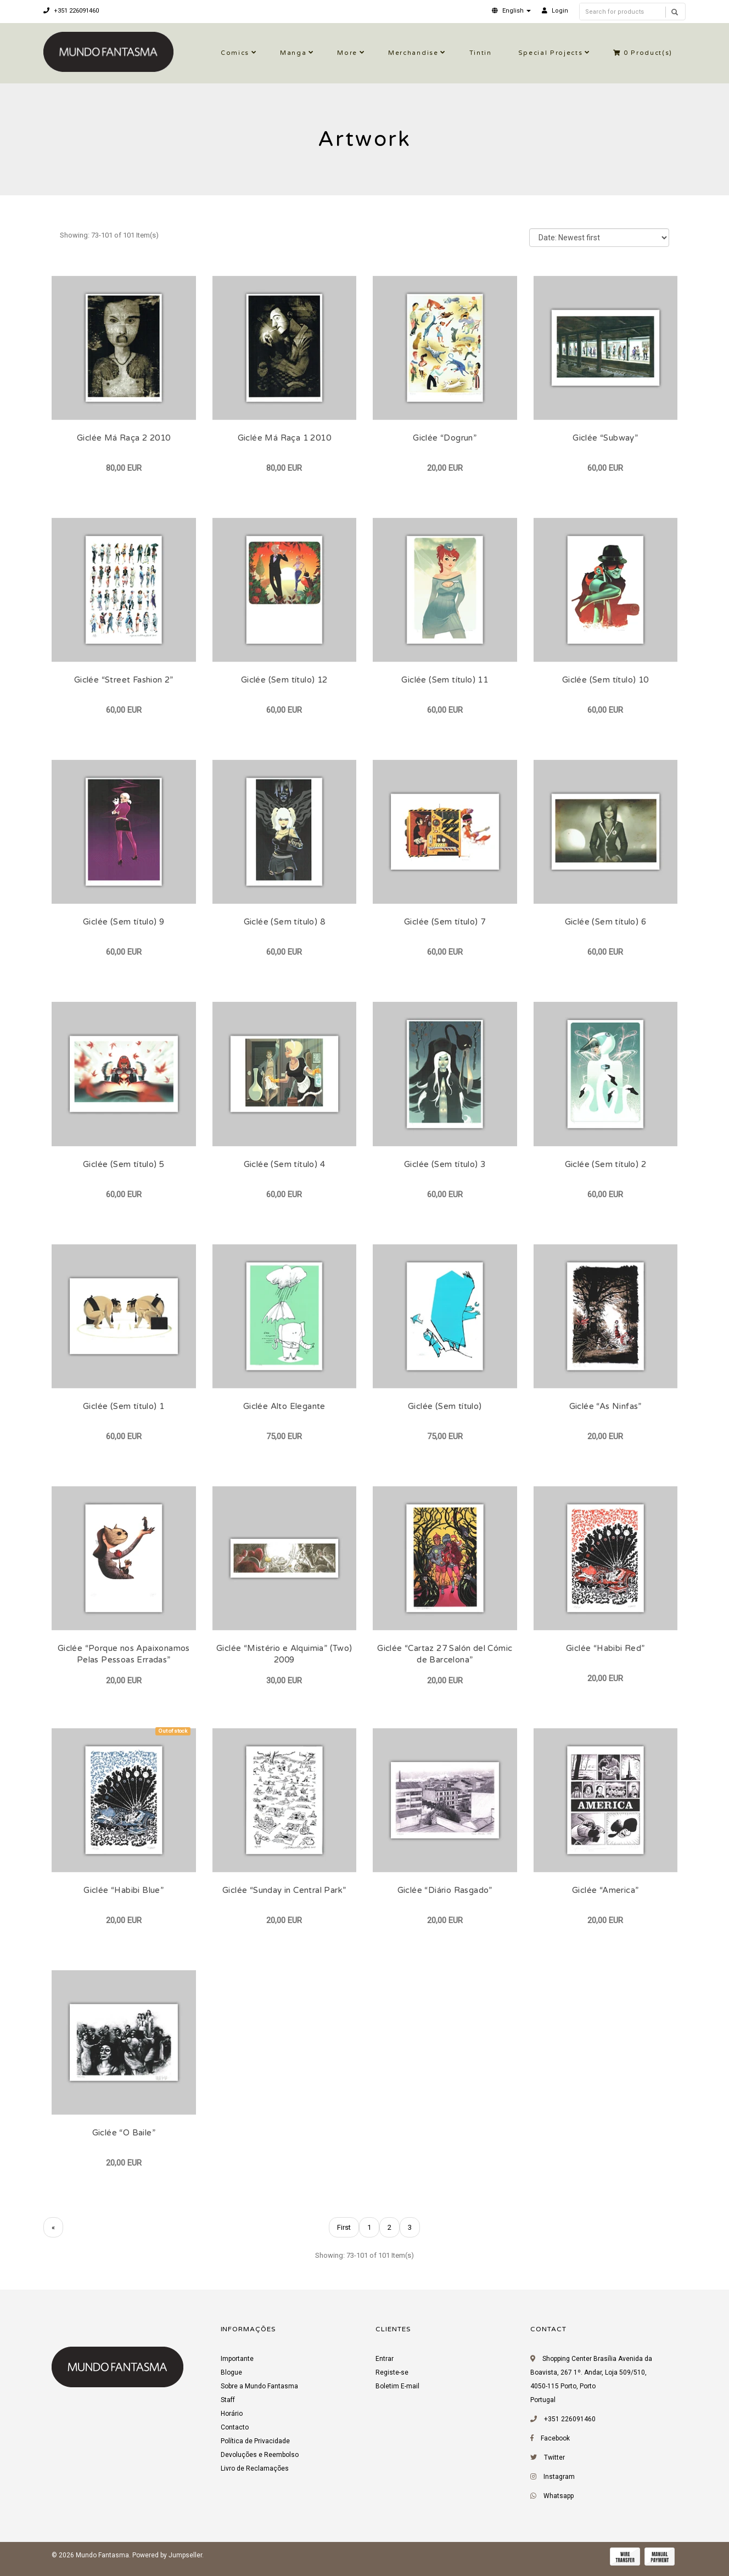 The image size is (729, 2576). I want to click on Giclée (Sem título) 11, so click(444, 680).